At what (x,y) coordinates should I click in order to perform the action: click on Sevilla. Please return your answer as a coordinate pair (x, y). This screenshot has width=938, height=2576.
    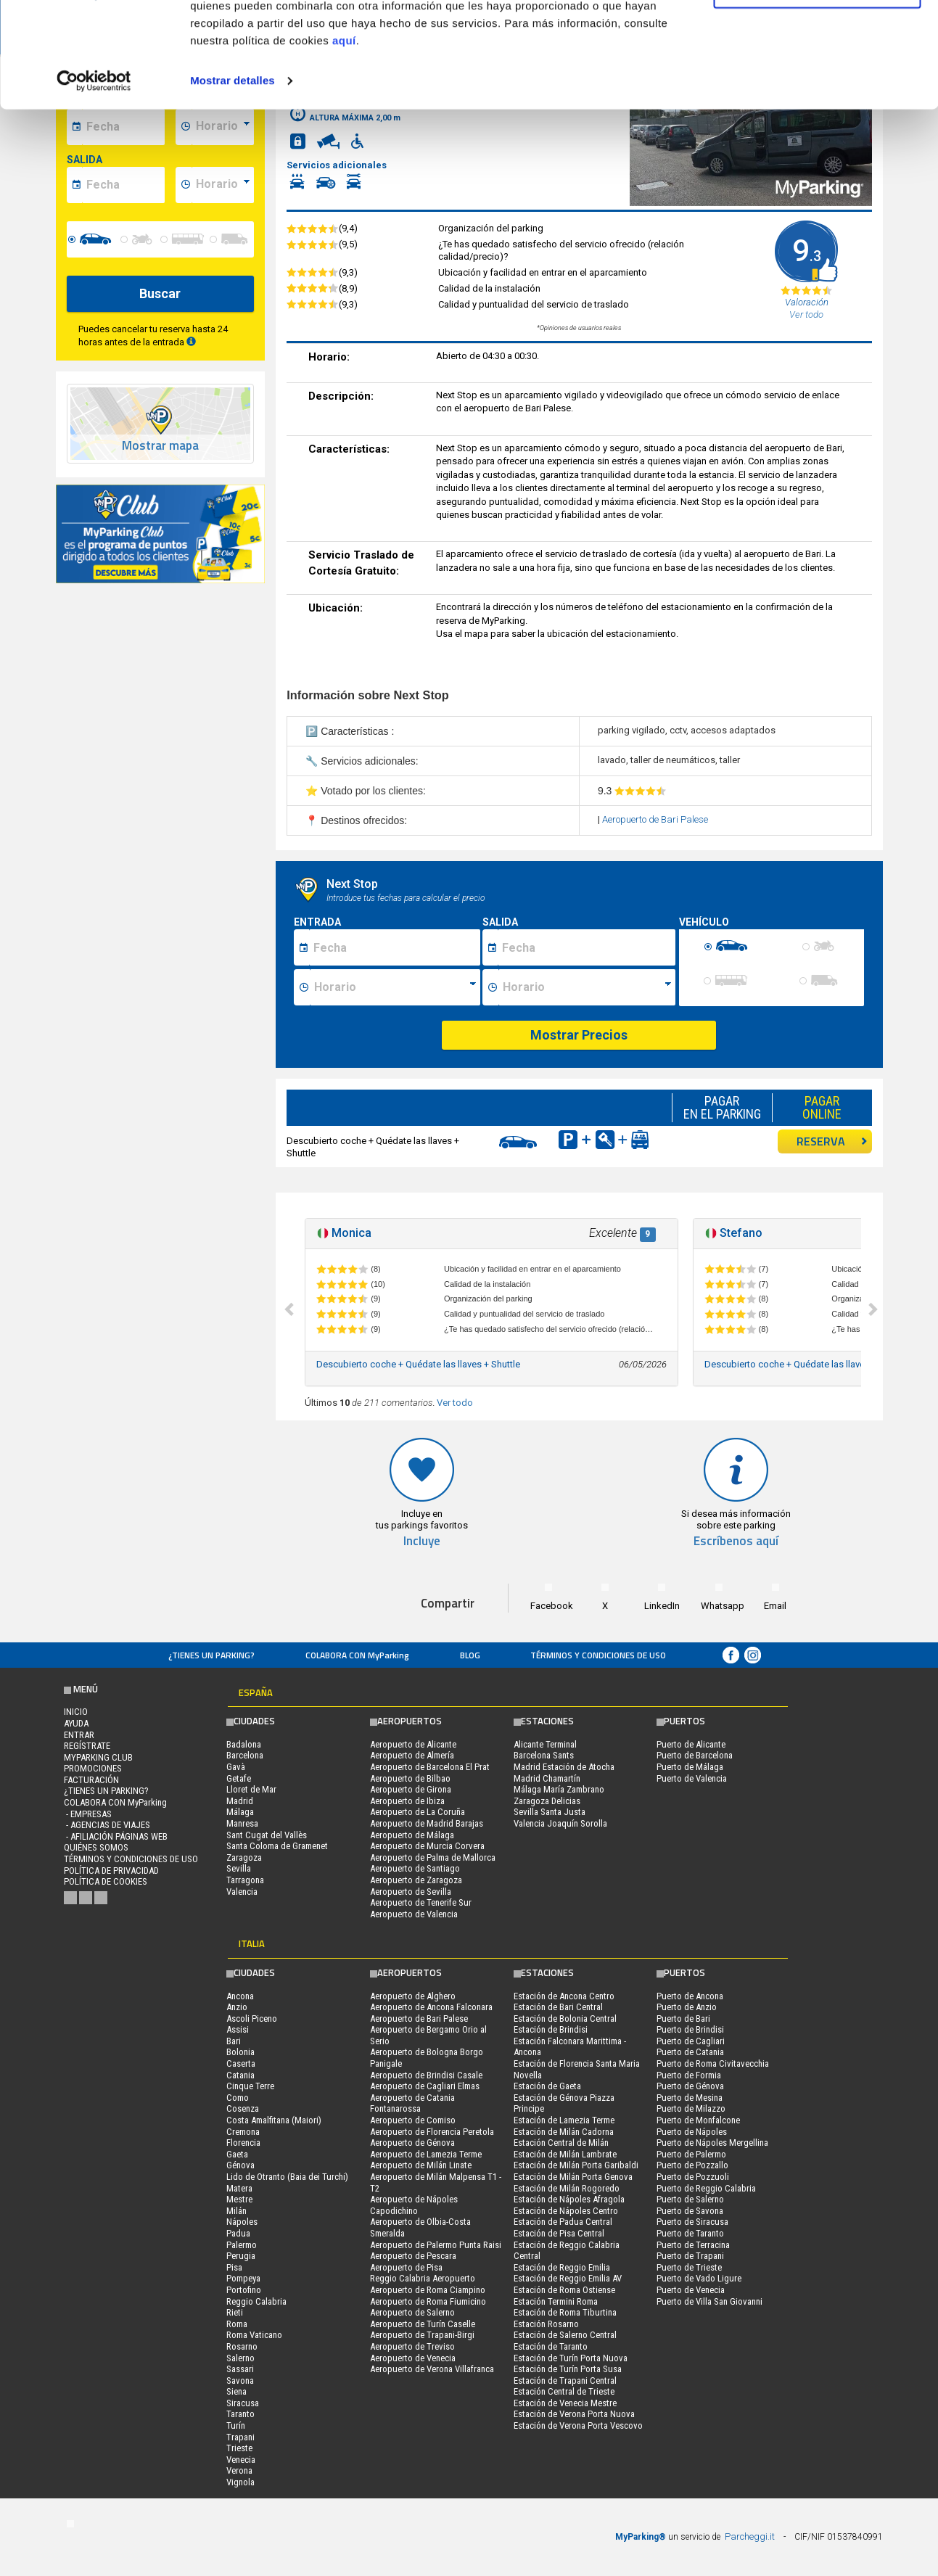
    Looking at the image, I should click on (238, 1868).